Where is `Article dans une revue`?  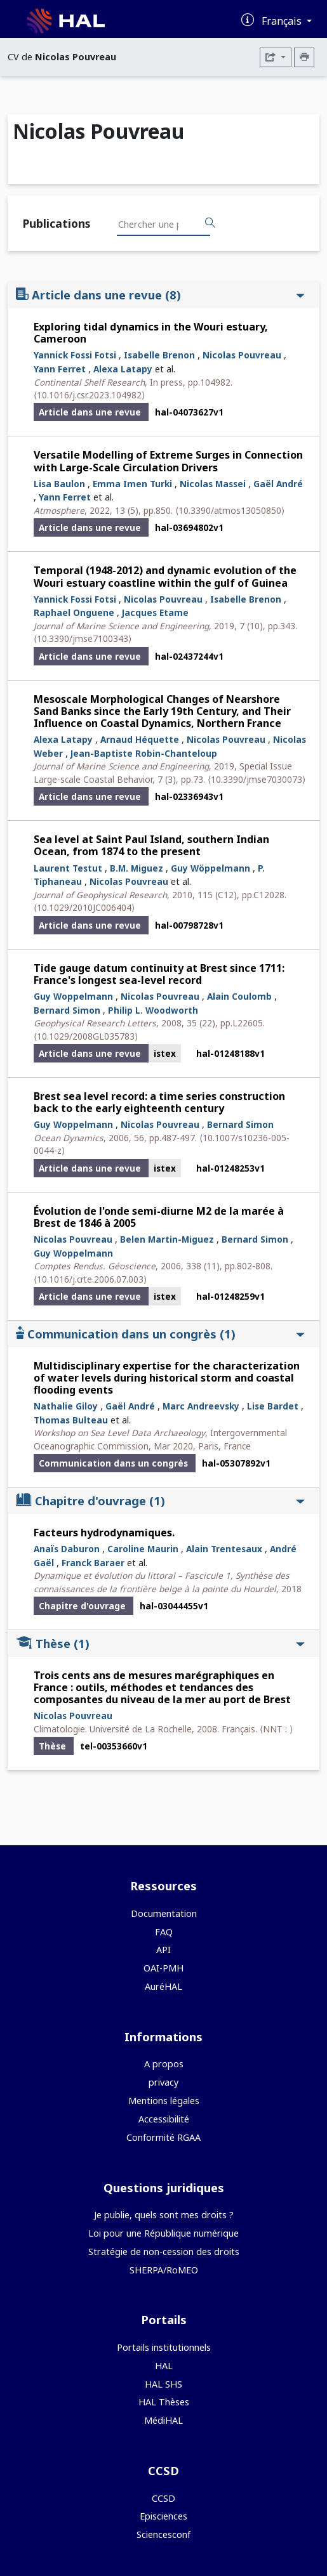
Article dans une revue is located at coordinates (160, 295).